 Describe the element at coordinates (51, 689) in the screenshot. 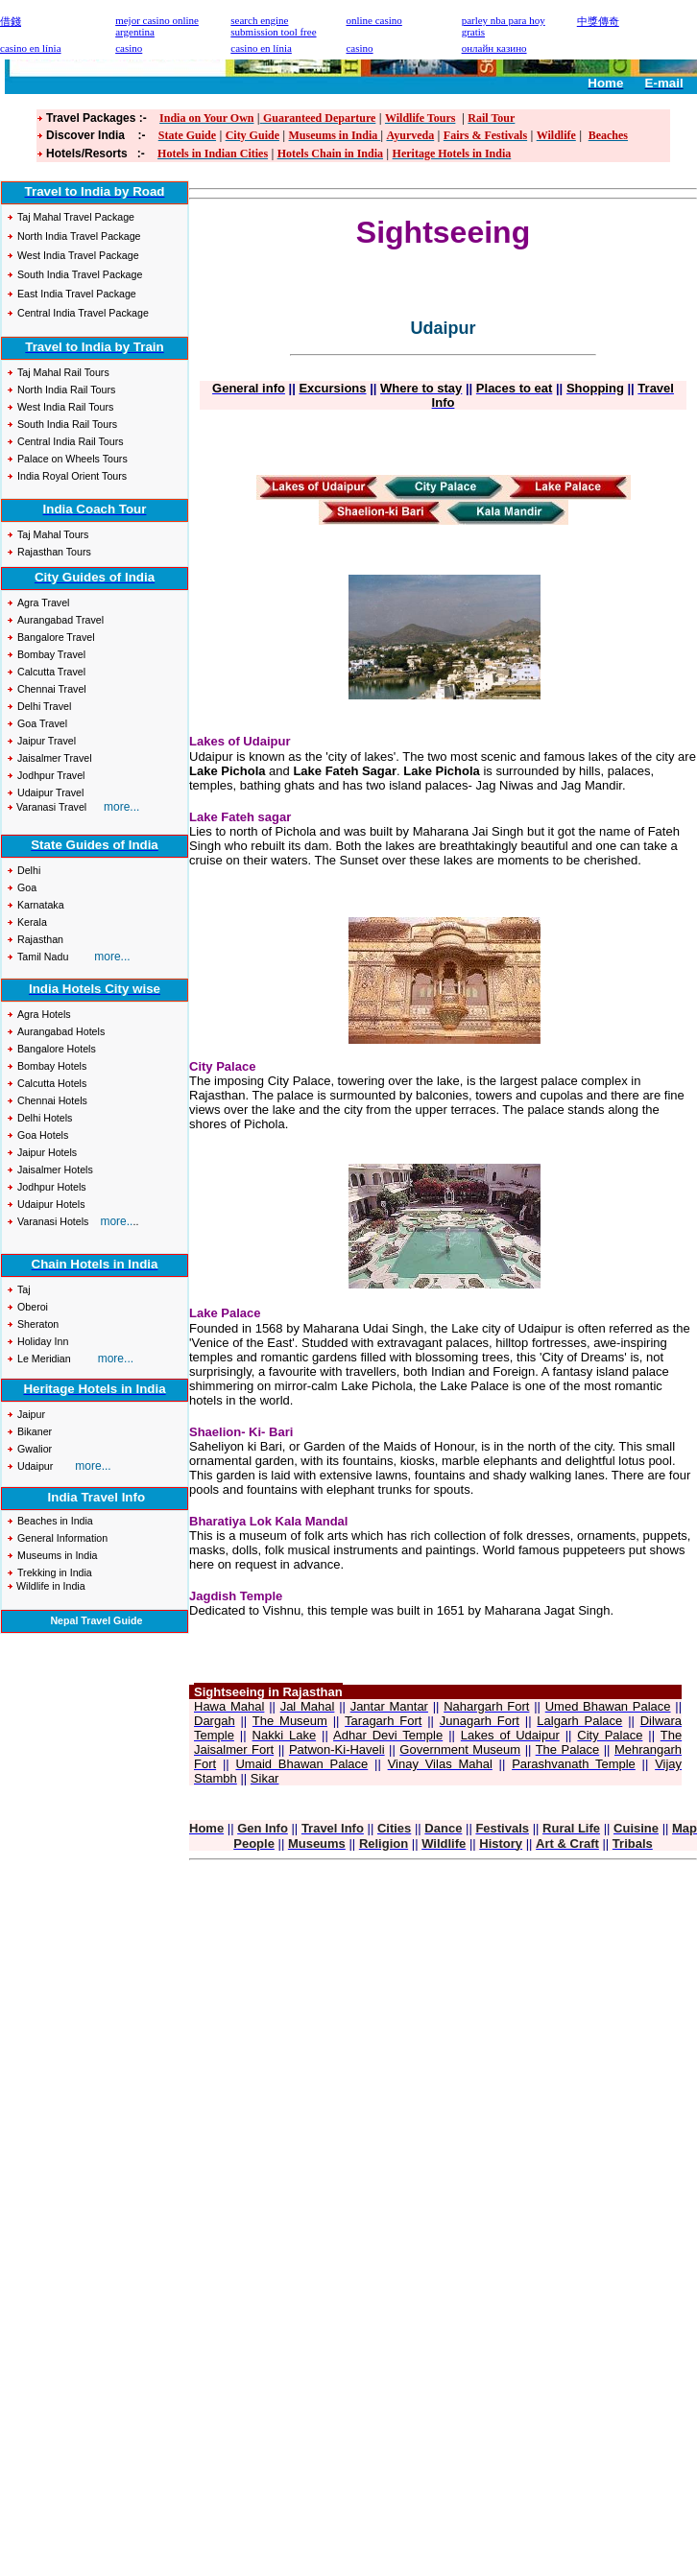

I see `Chennai Travel` at that location.